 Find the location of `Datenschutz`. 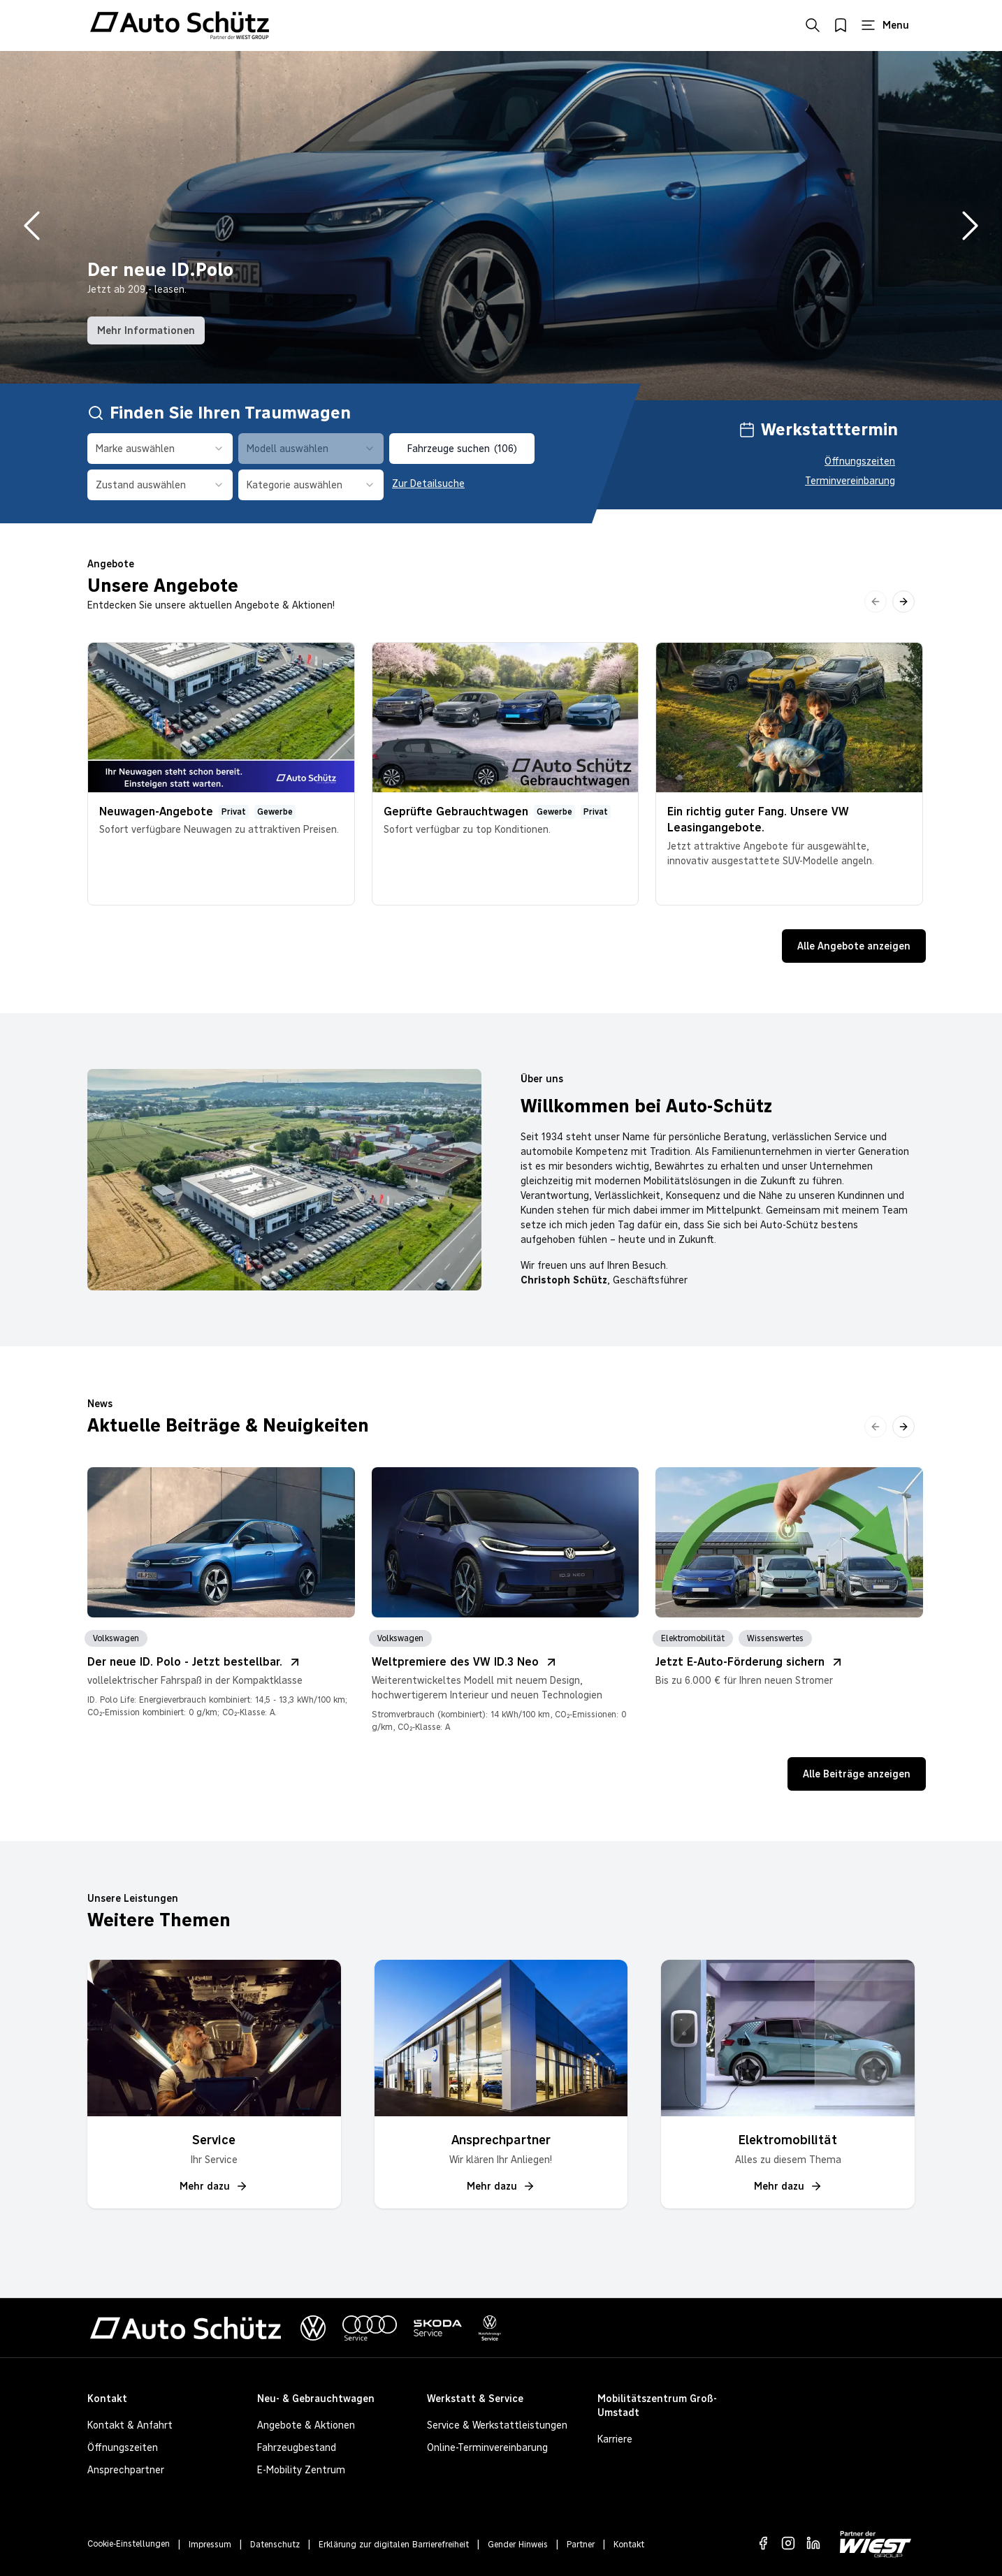

Datenschutz is located at coordinates (275, 2544).